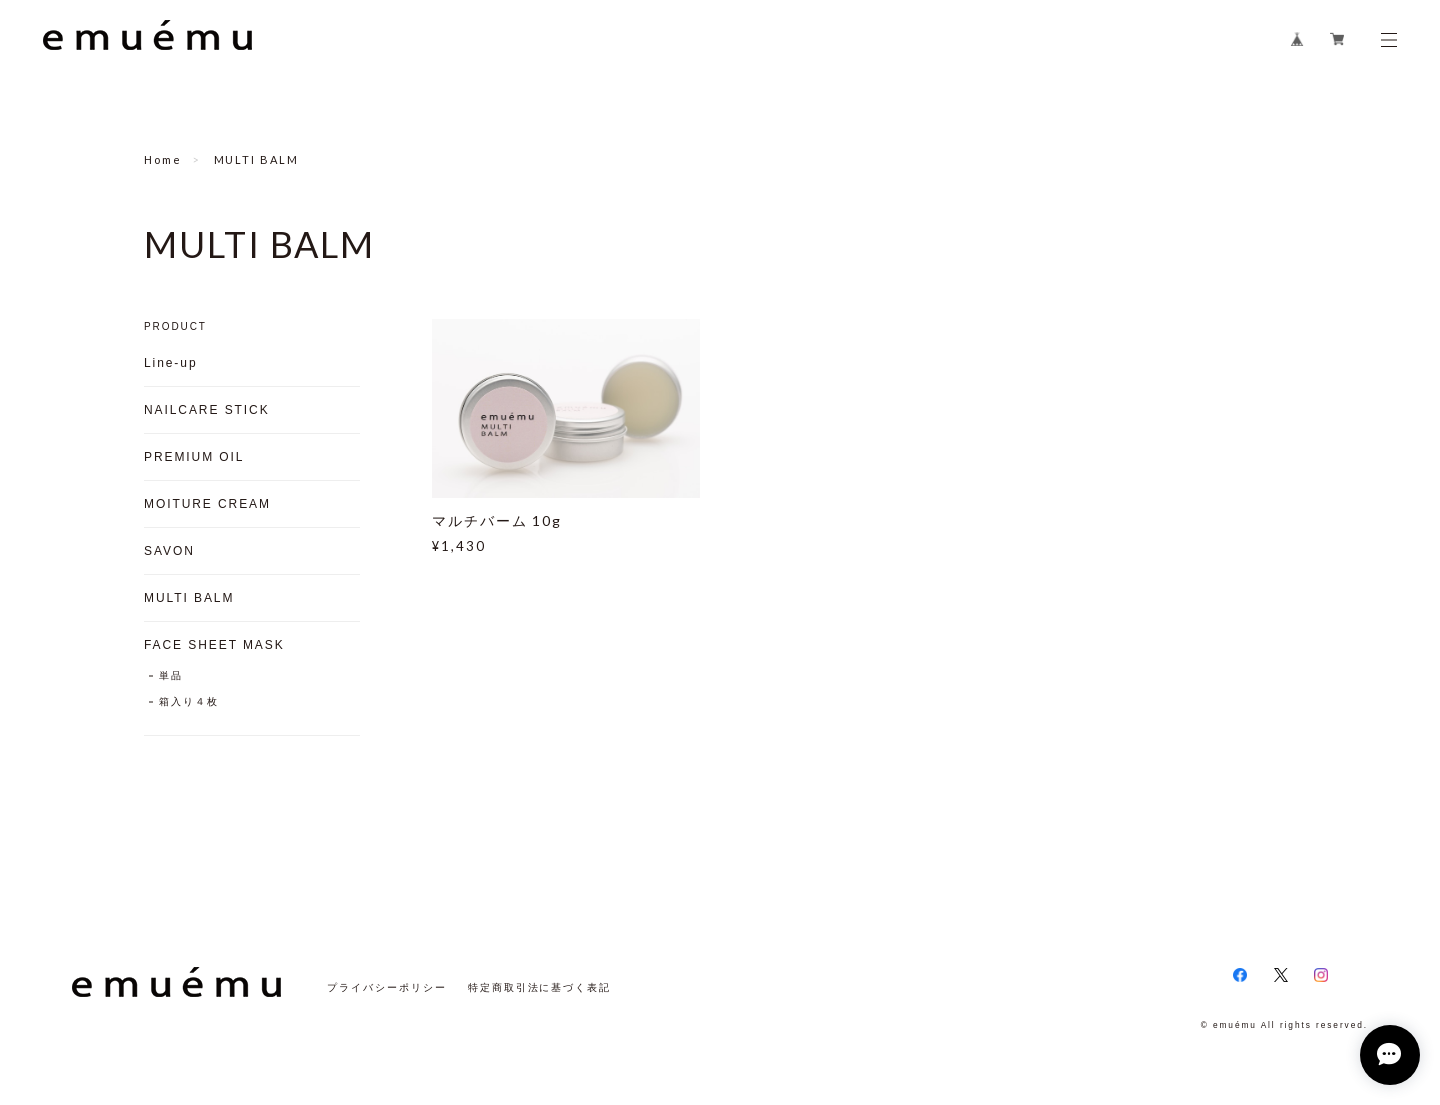  Describe the element at coordinates (194, 457) in the screenshot. I see `PREMIUM OIL` at that location.